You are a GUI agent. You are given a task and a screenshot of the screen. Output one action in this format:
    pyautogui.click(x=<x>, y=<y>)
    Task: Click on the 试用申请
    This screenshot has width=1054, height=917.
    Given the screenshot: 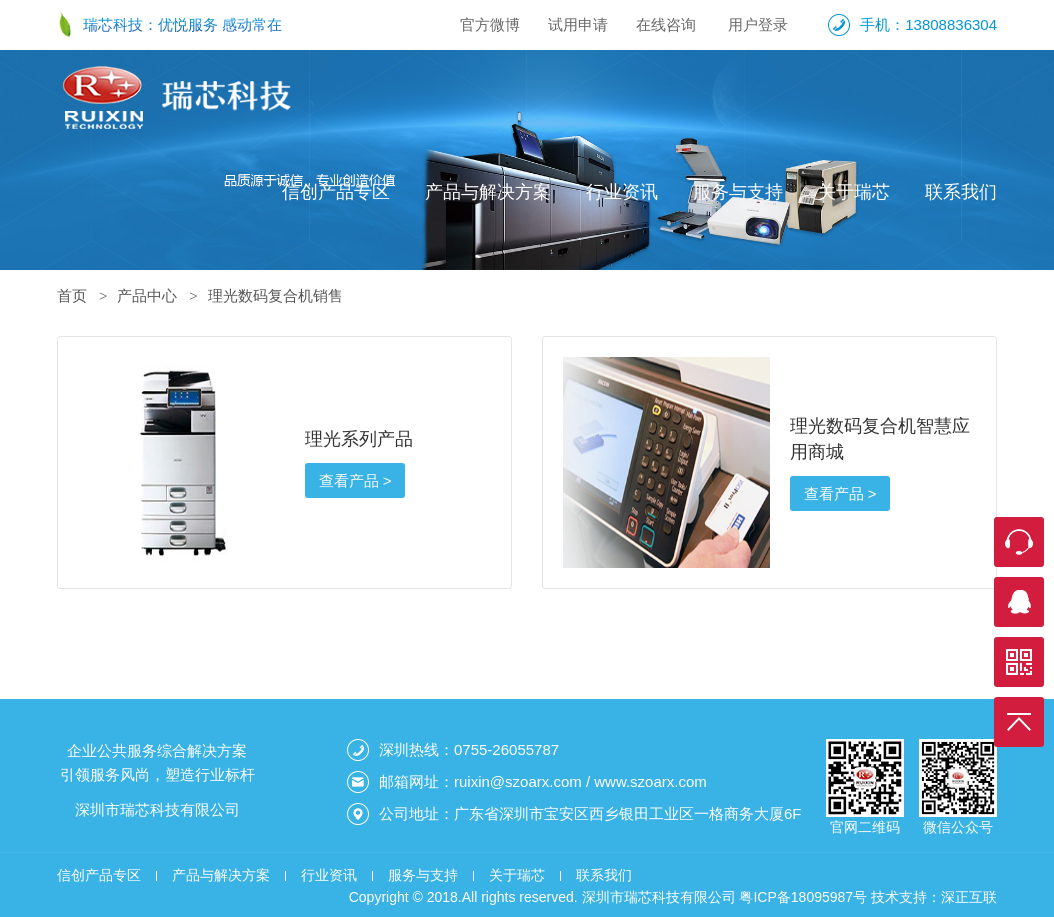 What is the action you would take?
    pyautogui.click(x=578, y=24)
    